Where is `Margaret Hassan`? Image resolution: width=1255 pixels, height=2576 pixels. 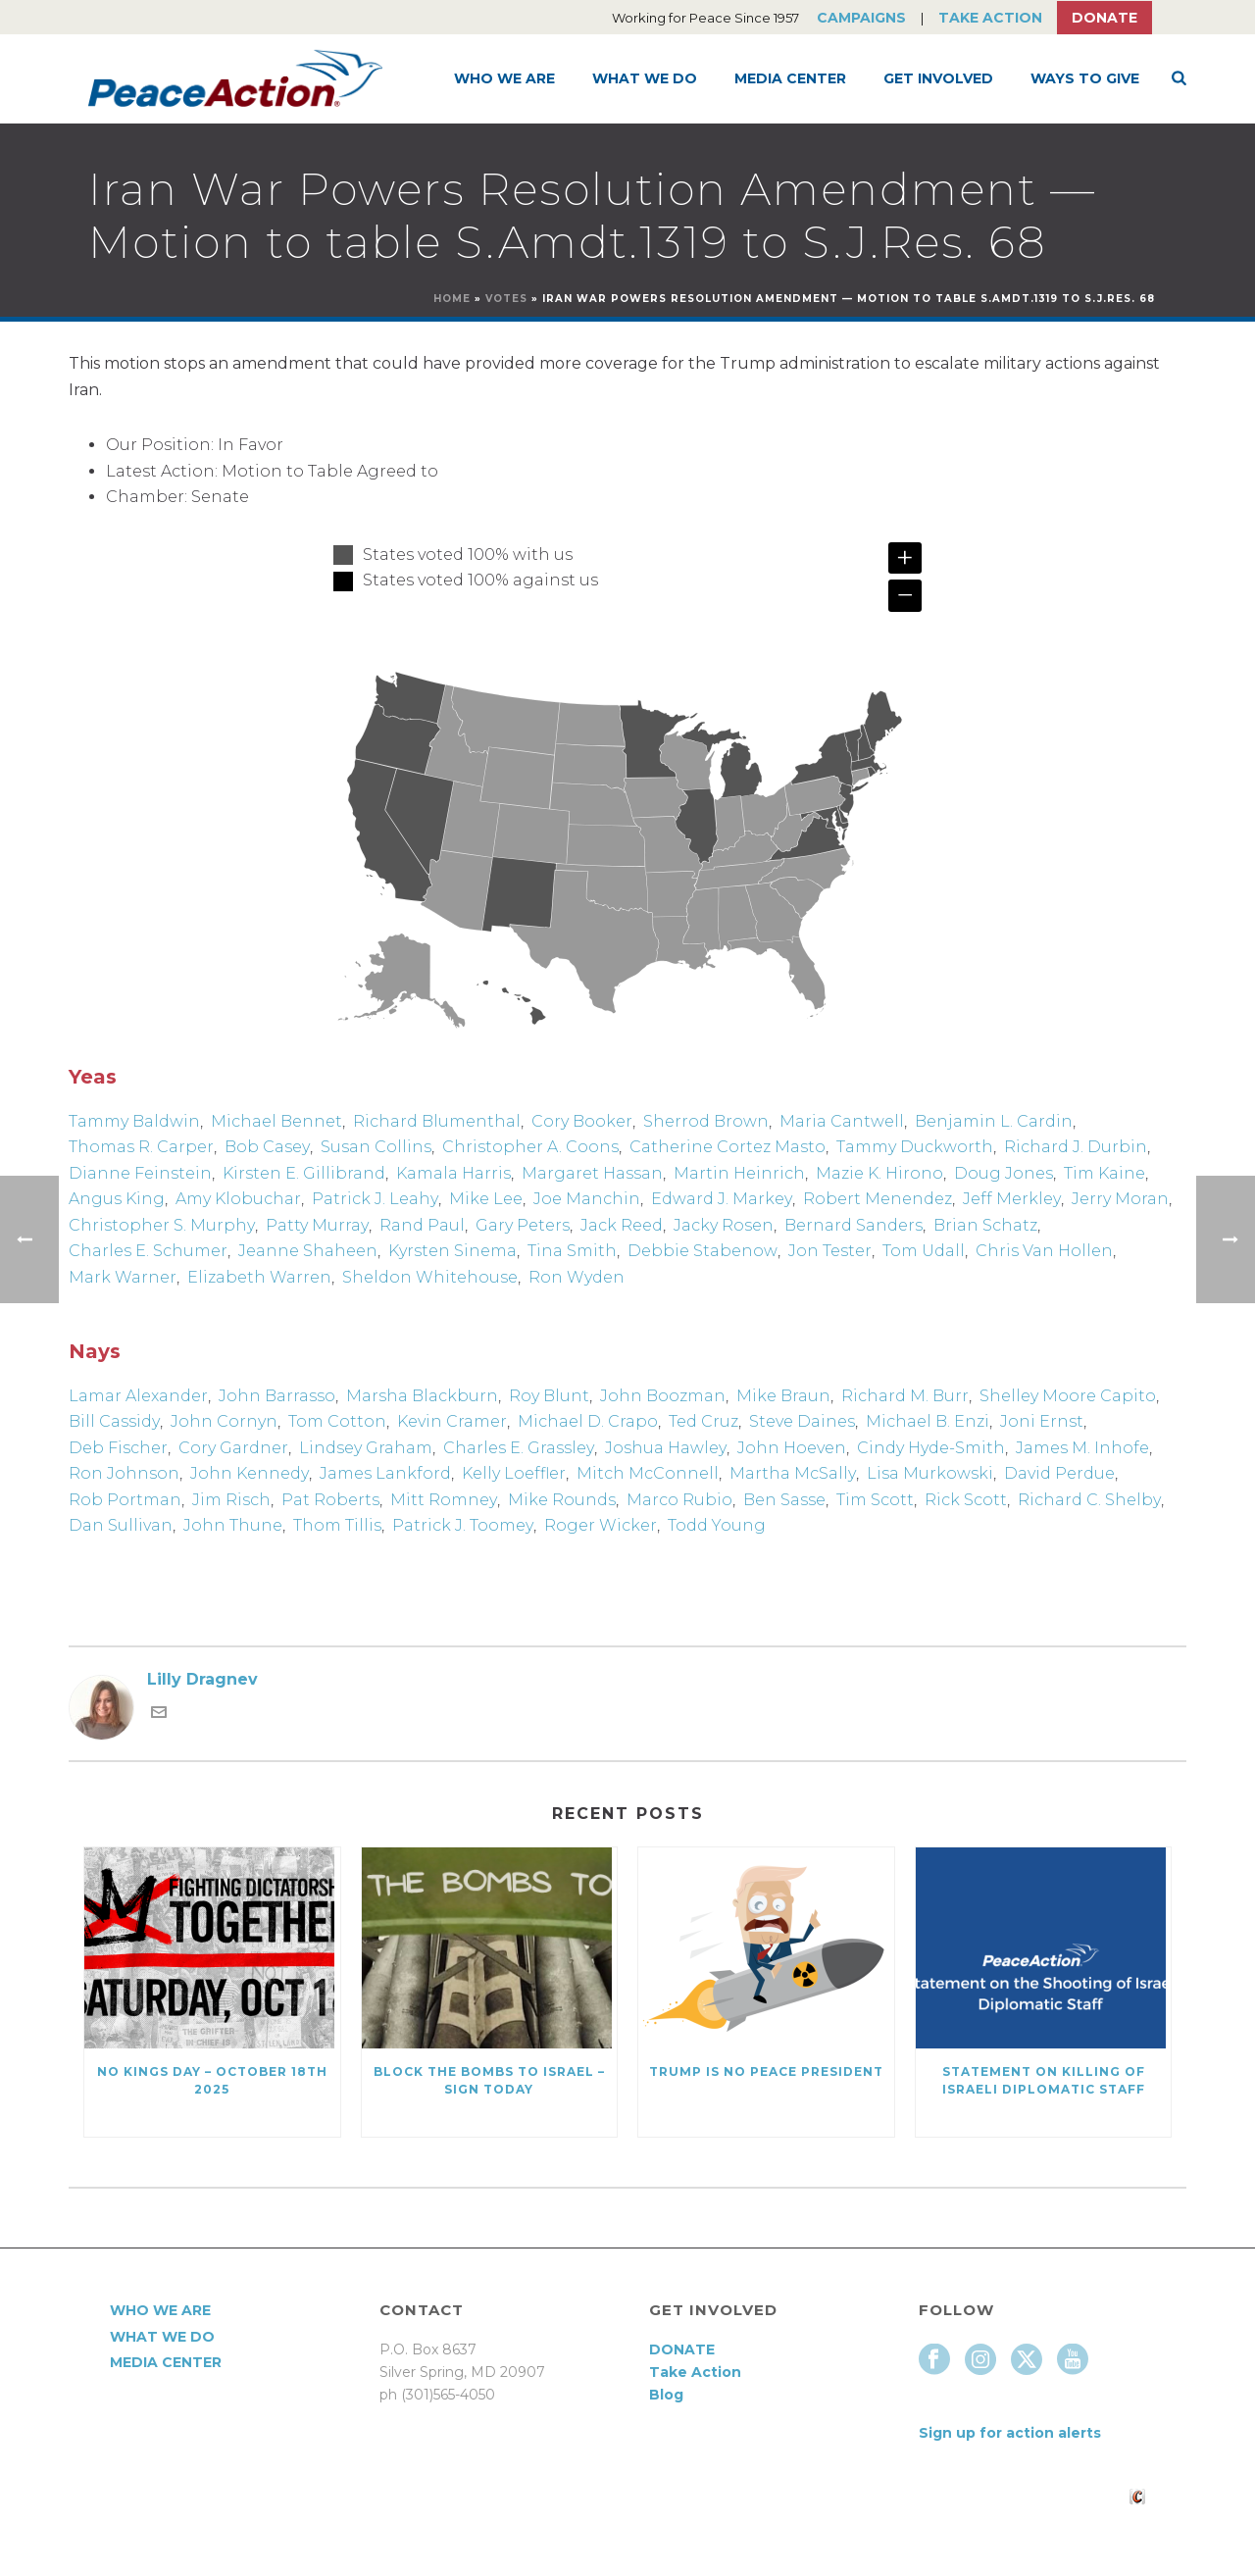
Margaret Hassan is located at coordinates (592, 1173).